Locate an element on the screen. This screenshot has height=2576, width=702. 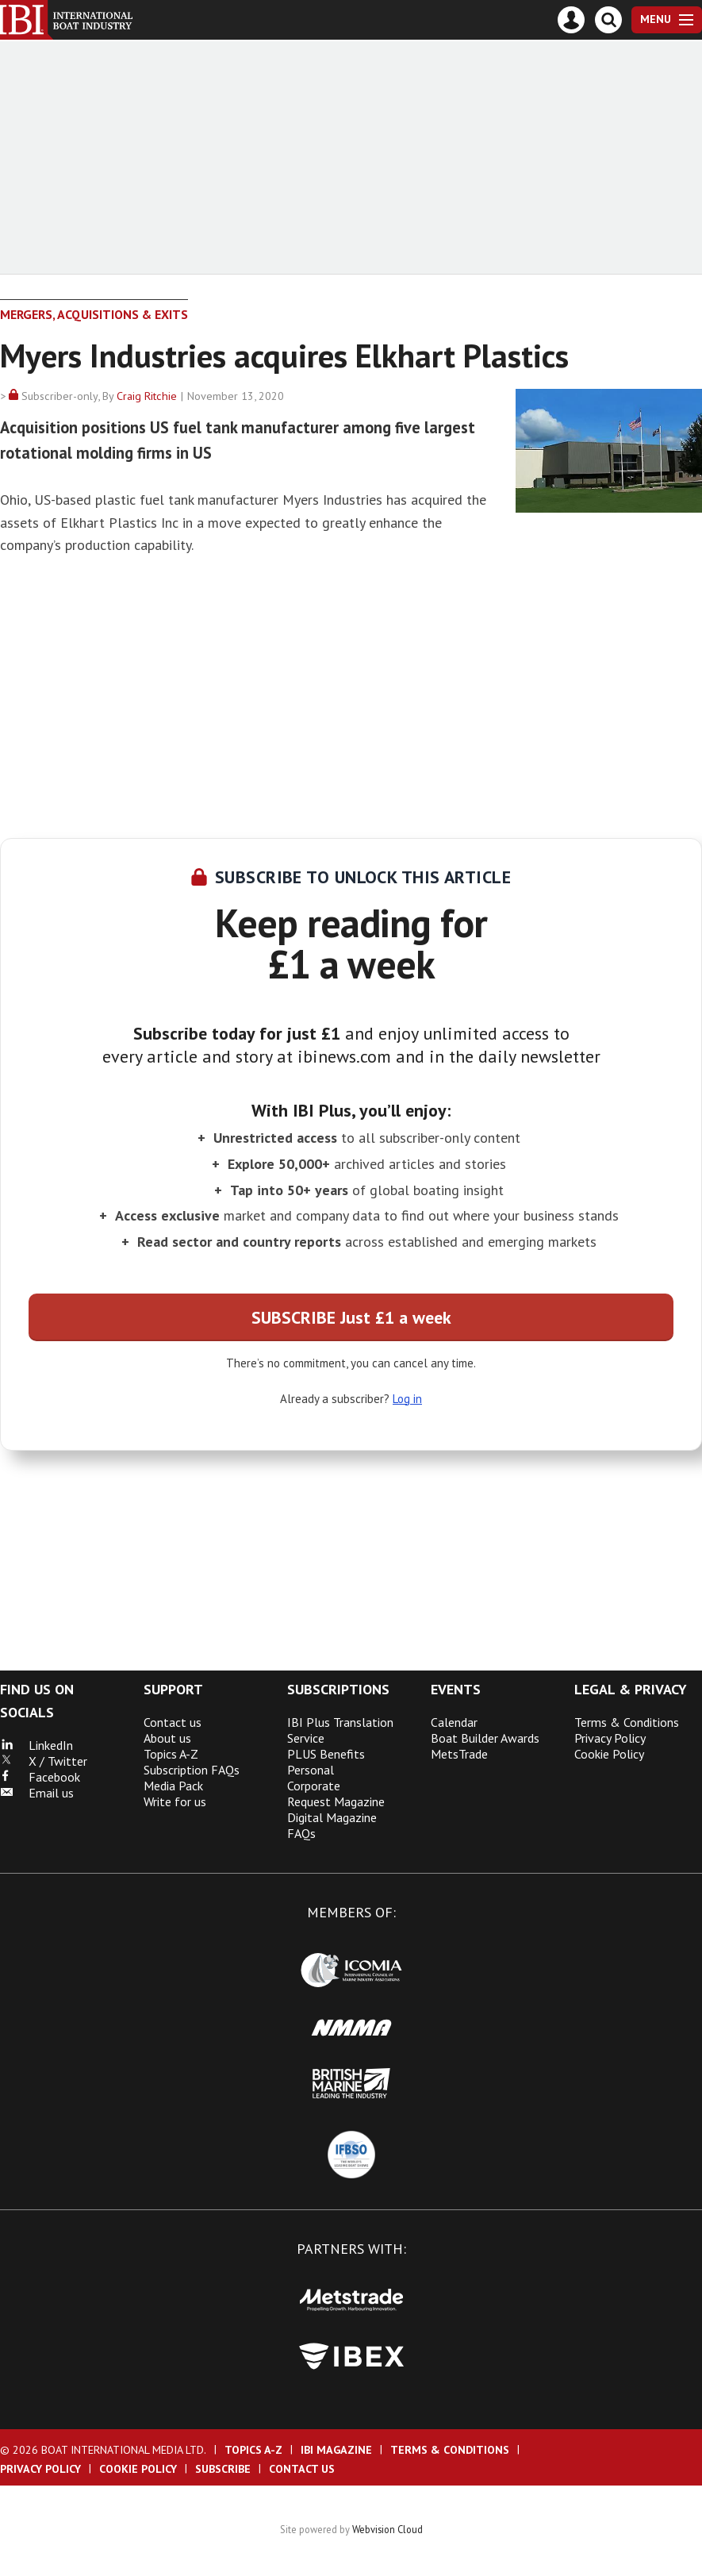
Contact us is located at coordinates (172, 1722).